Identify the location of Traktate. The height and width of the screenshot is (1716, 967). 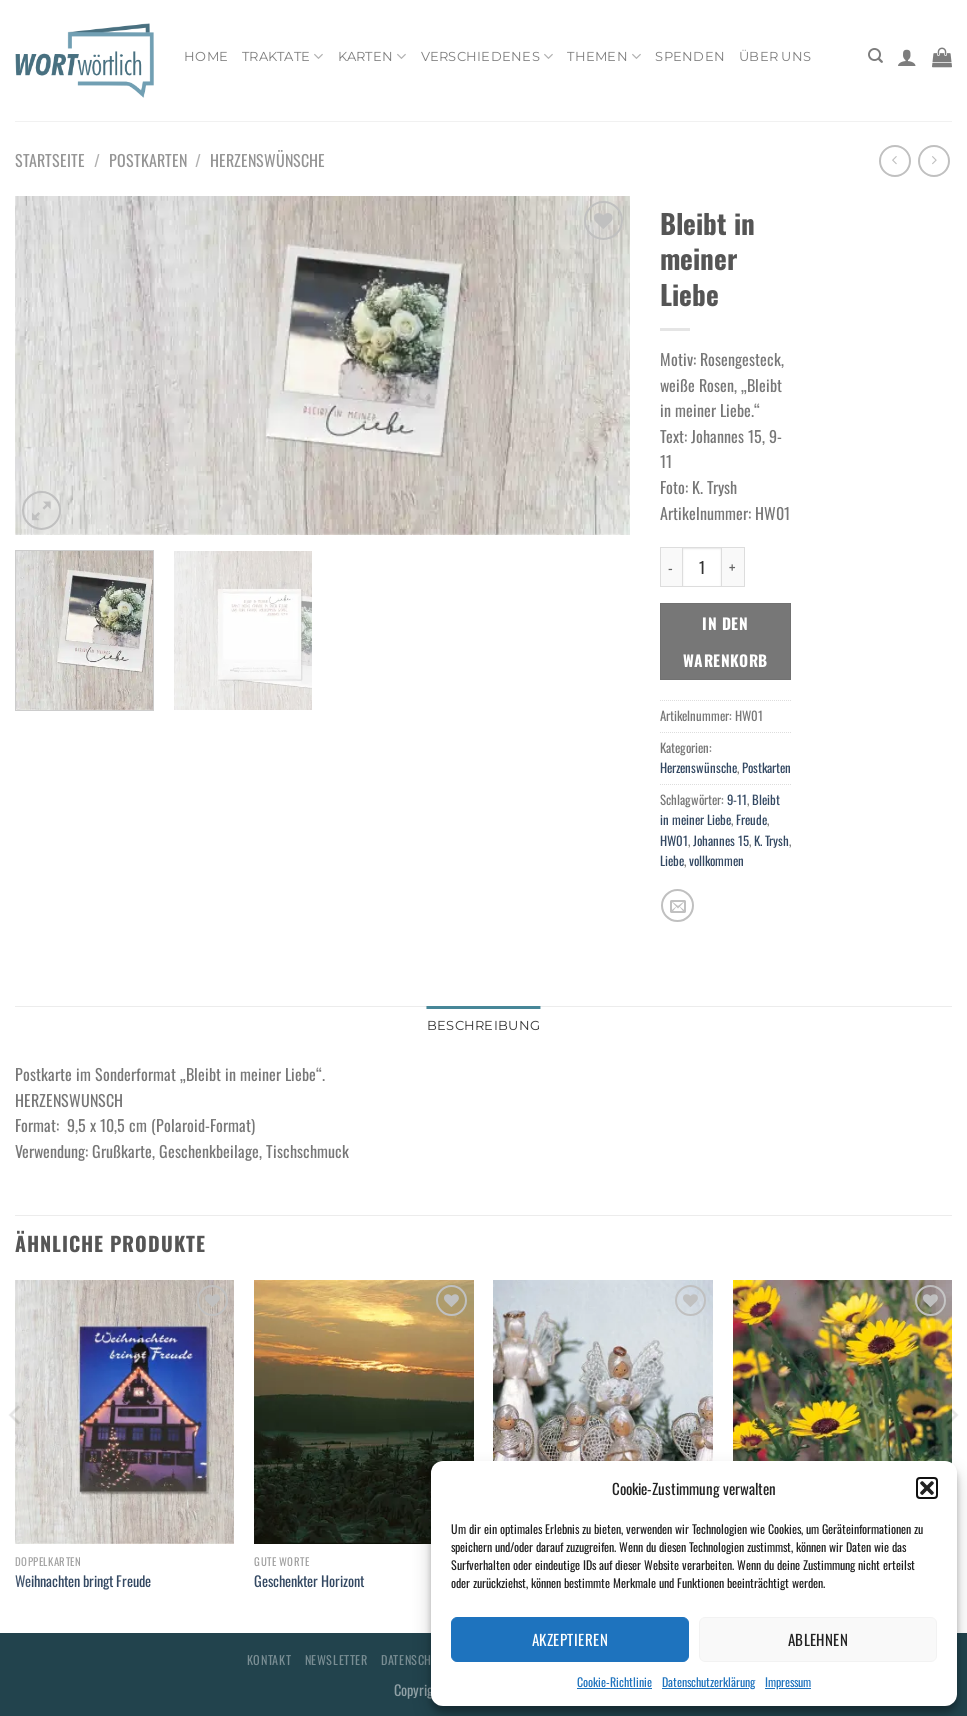
(283, 56).